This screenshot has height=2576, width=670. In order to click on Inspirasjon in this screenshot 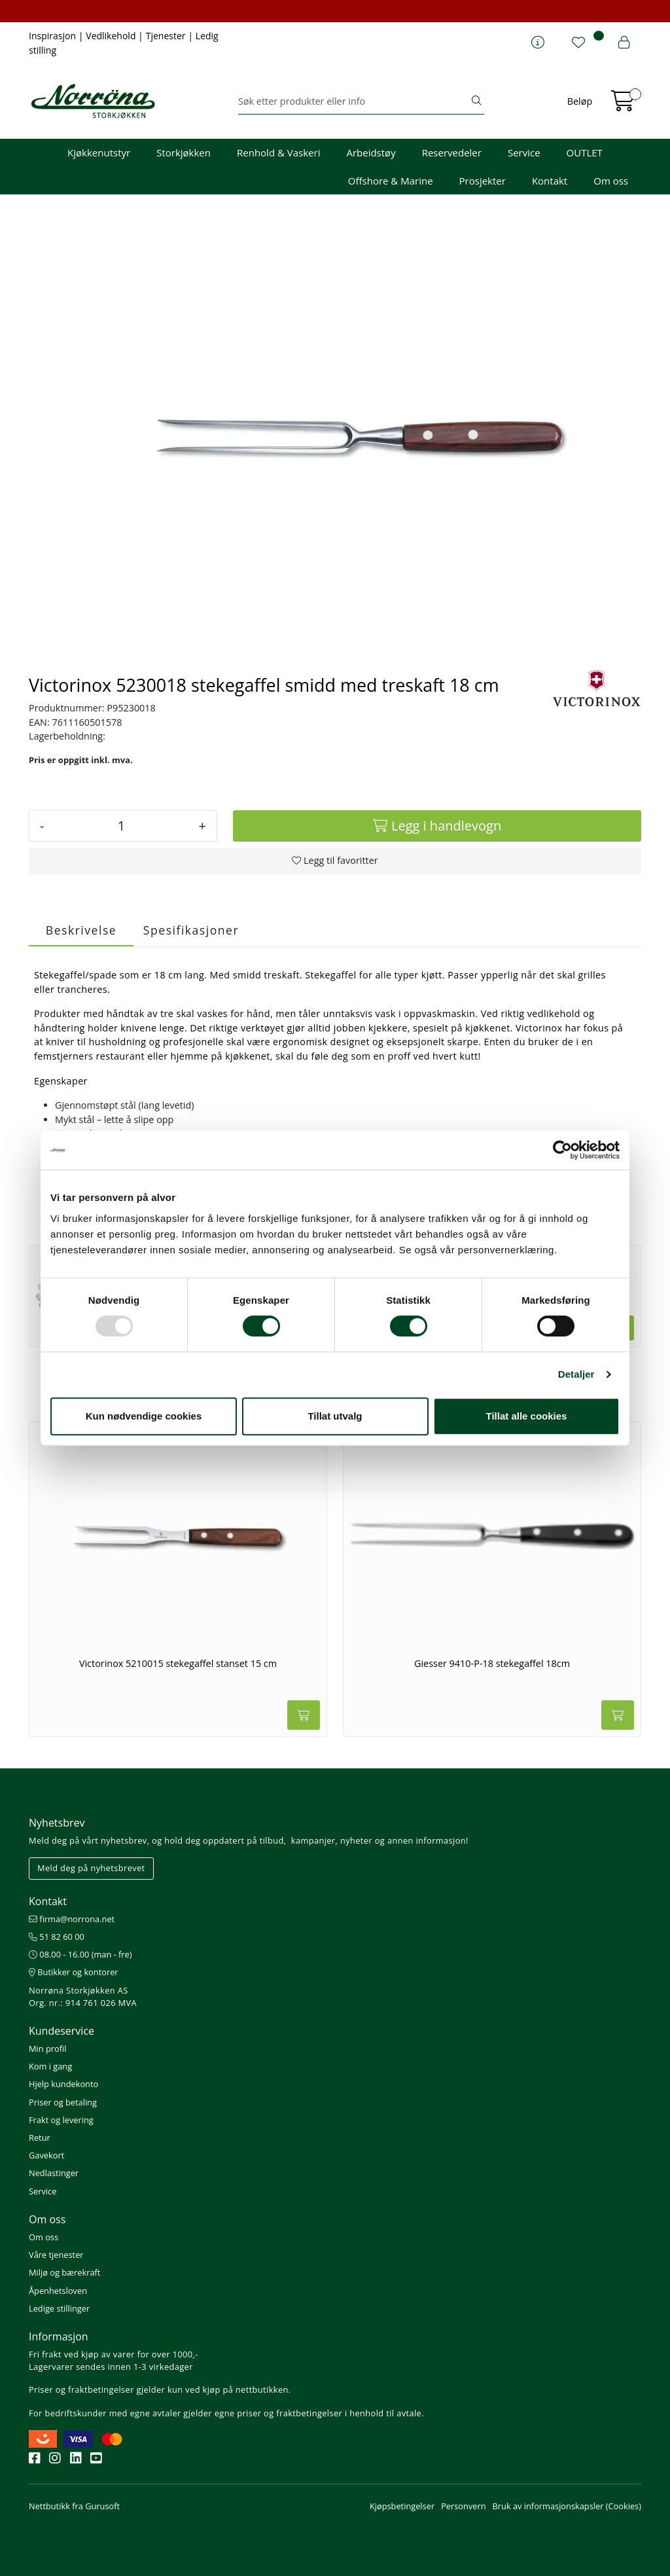, I will do `click(54, 35)`.